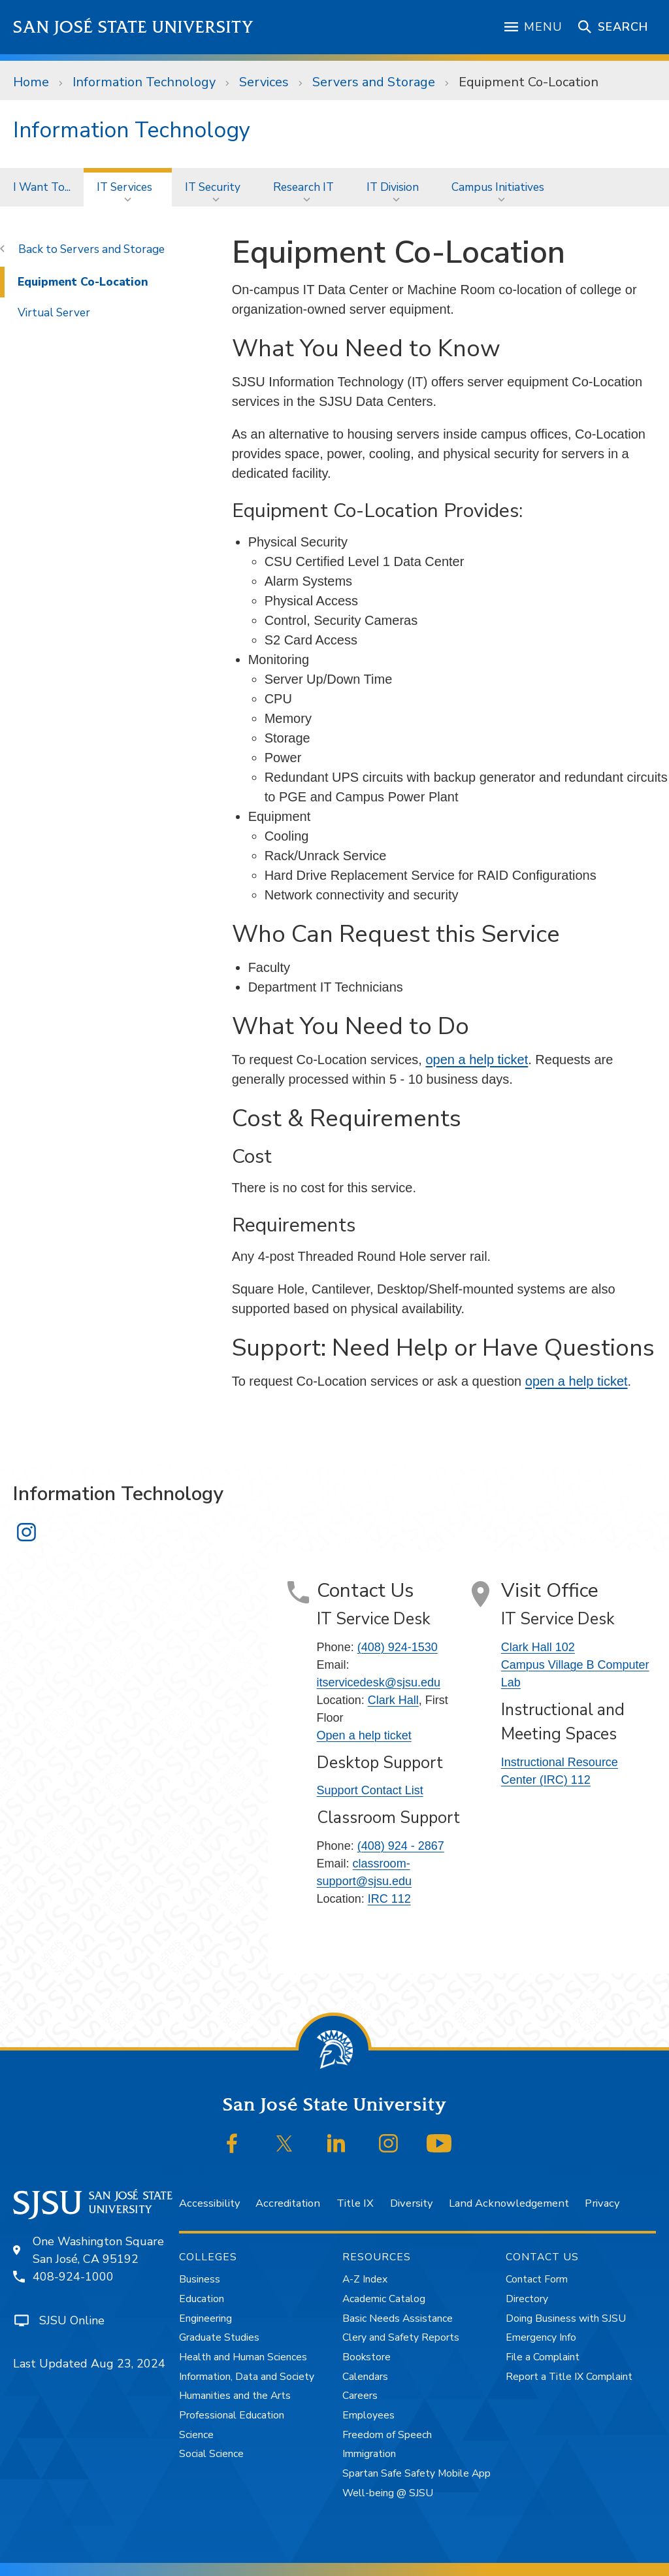 This screenshot has height=2576, width=669. What do you see at coordinates (400, 1845) in the screenshot?
I see `(408) 924 - 2867` at bounding box center [400, 1845].